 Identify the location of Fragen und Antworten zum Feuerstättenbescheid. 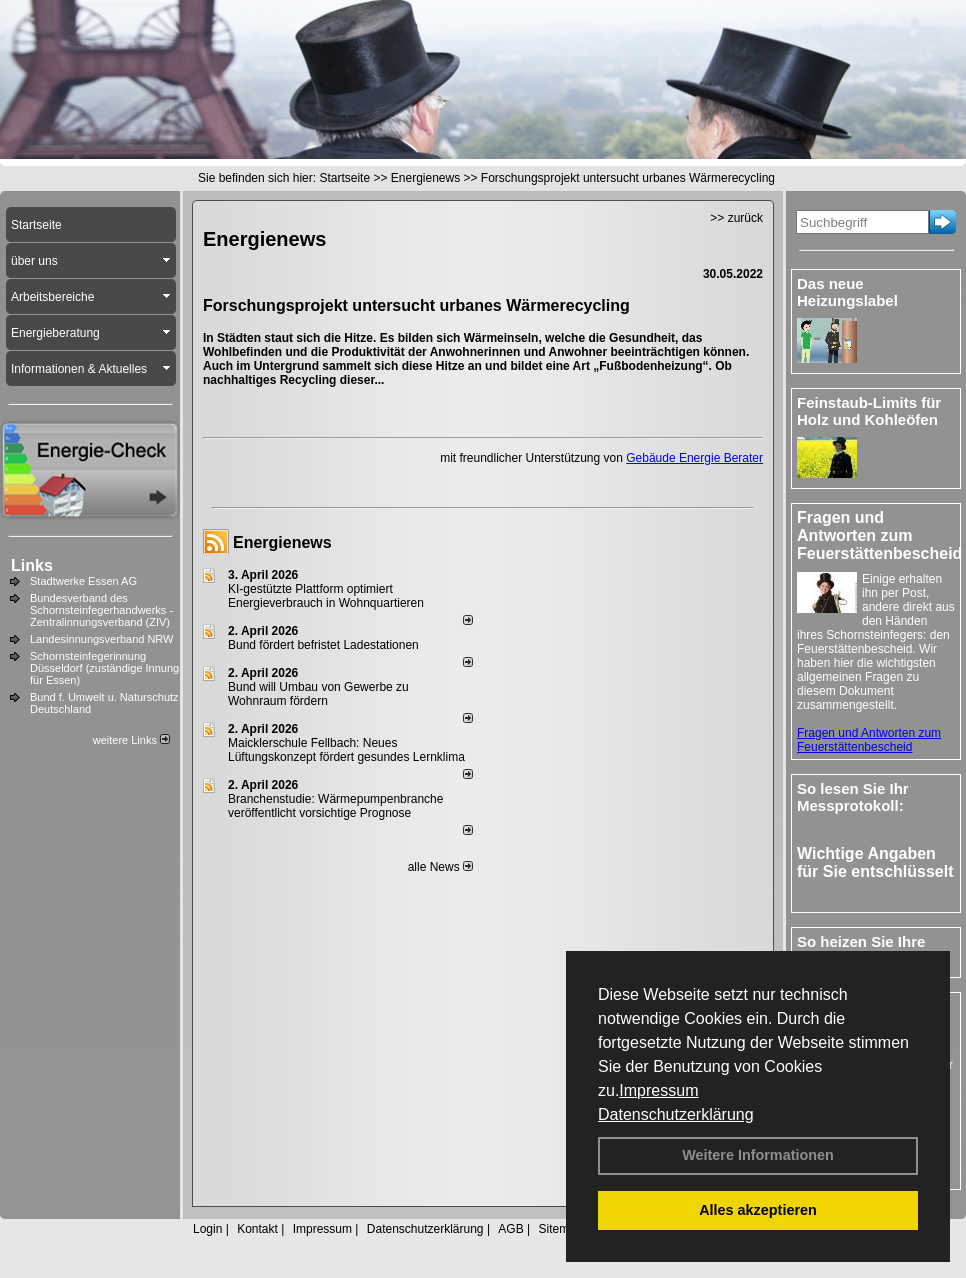
(869, 740).